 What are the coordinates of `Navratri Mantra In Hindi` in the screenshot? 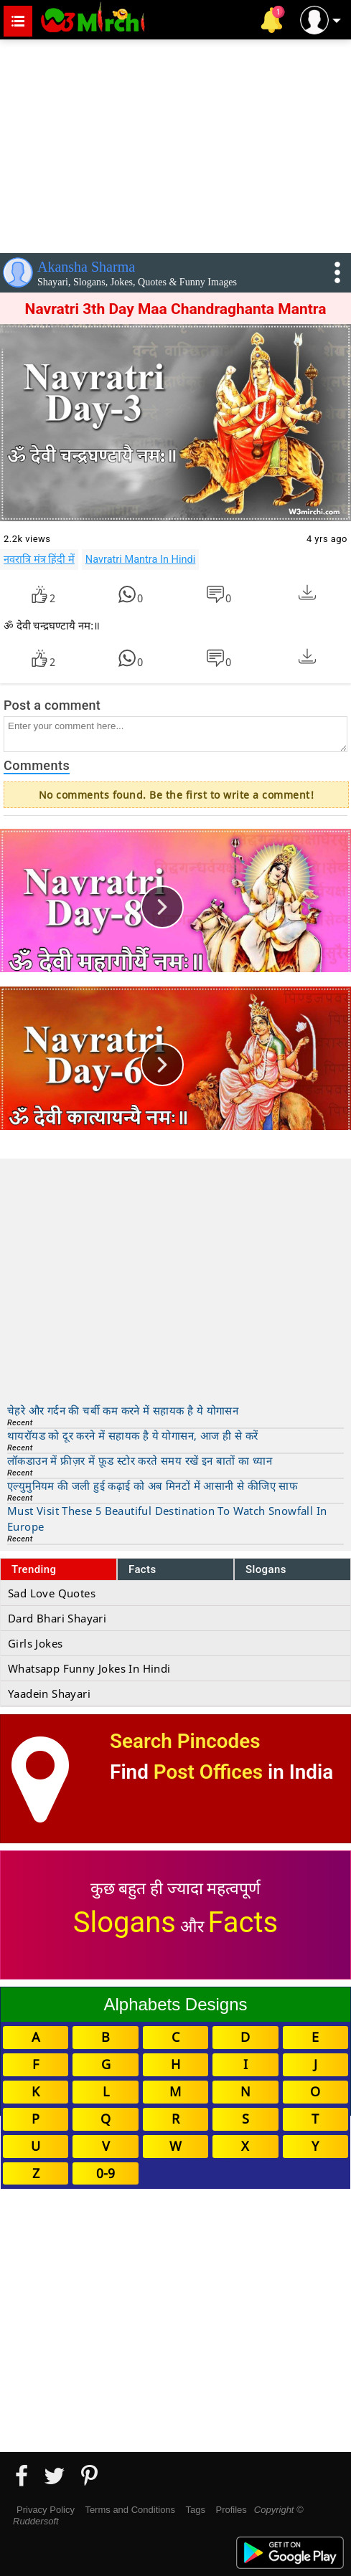 It's located at (140, 559).